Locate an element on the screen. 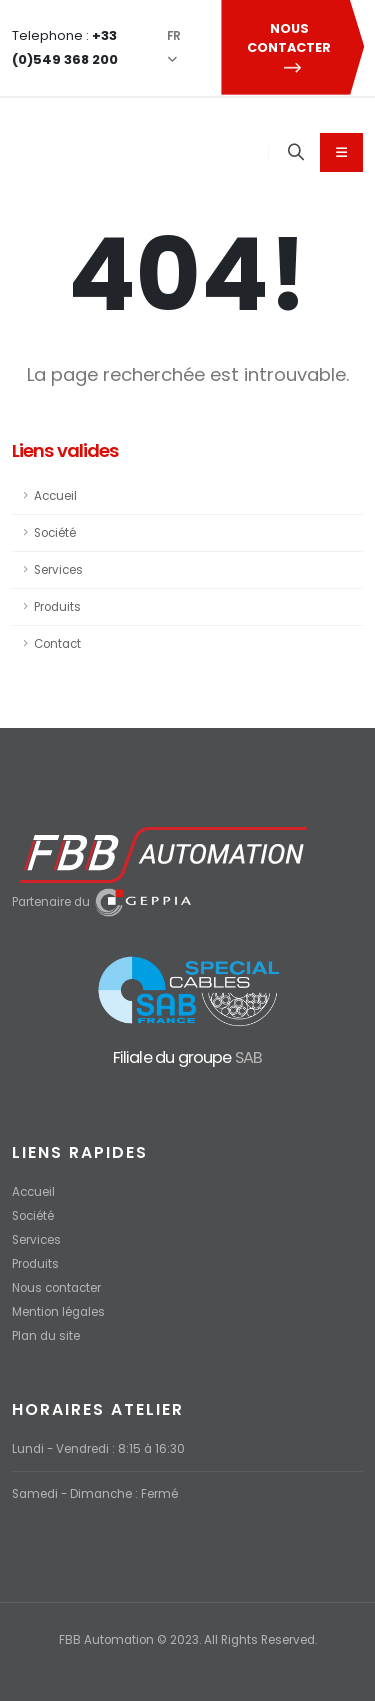 The height and width of the screenshot is (1701, 375). Produits is located at coordinates (57, 607).